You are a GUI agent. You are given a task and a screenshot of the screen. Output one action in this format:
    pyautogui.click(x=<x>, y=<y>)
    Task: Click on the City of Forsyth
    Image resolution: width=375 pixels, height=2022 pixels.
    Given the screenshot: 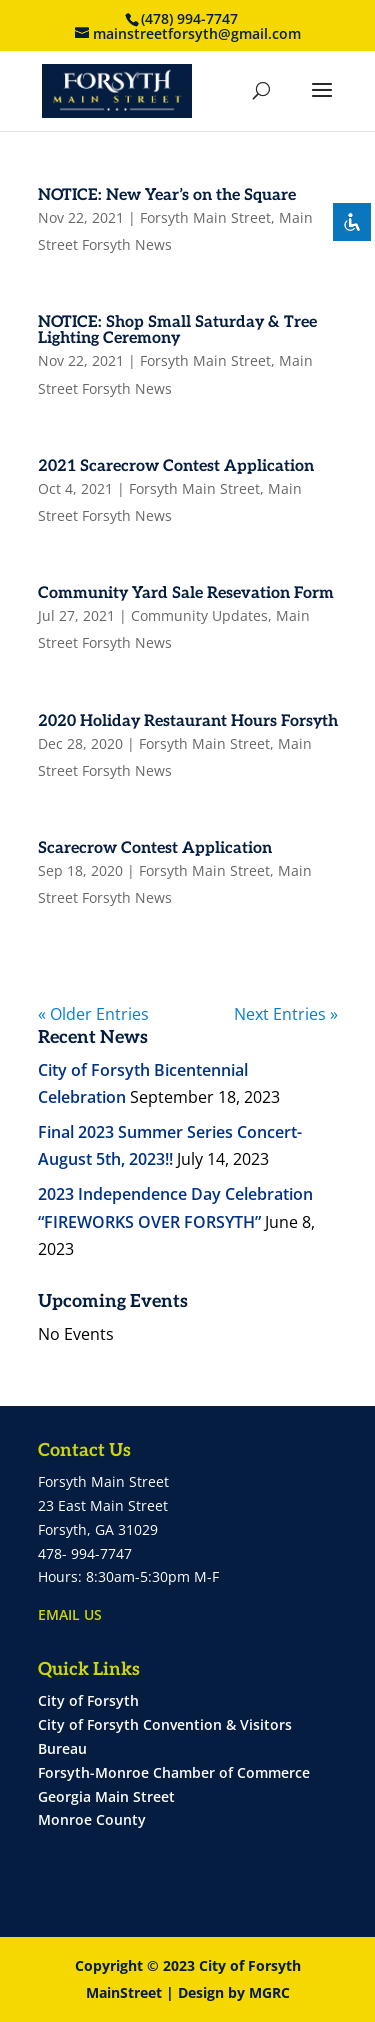 What is the action you would take?
    pyautogui.click(x=88, y=1700)
    